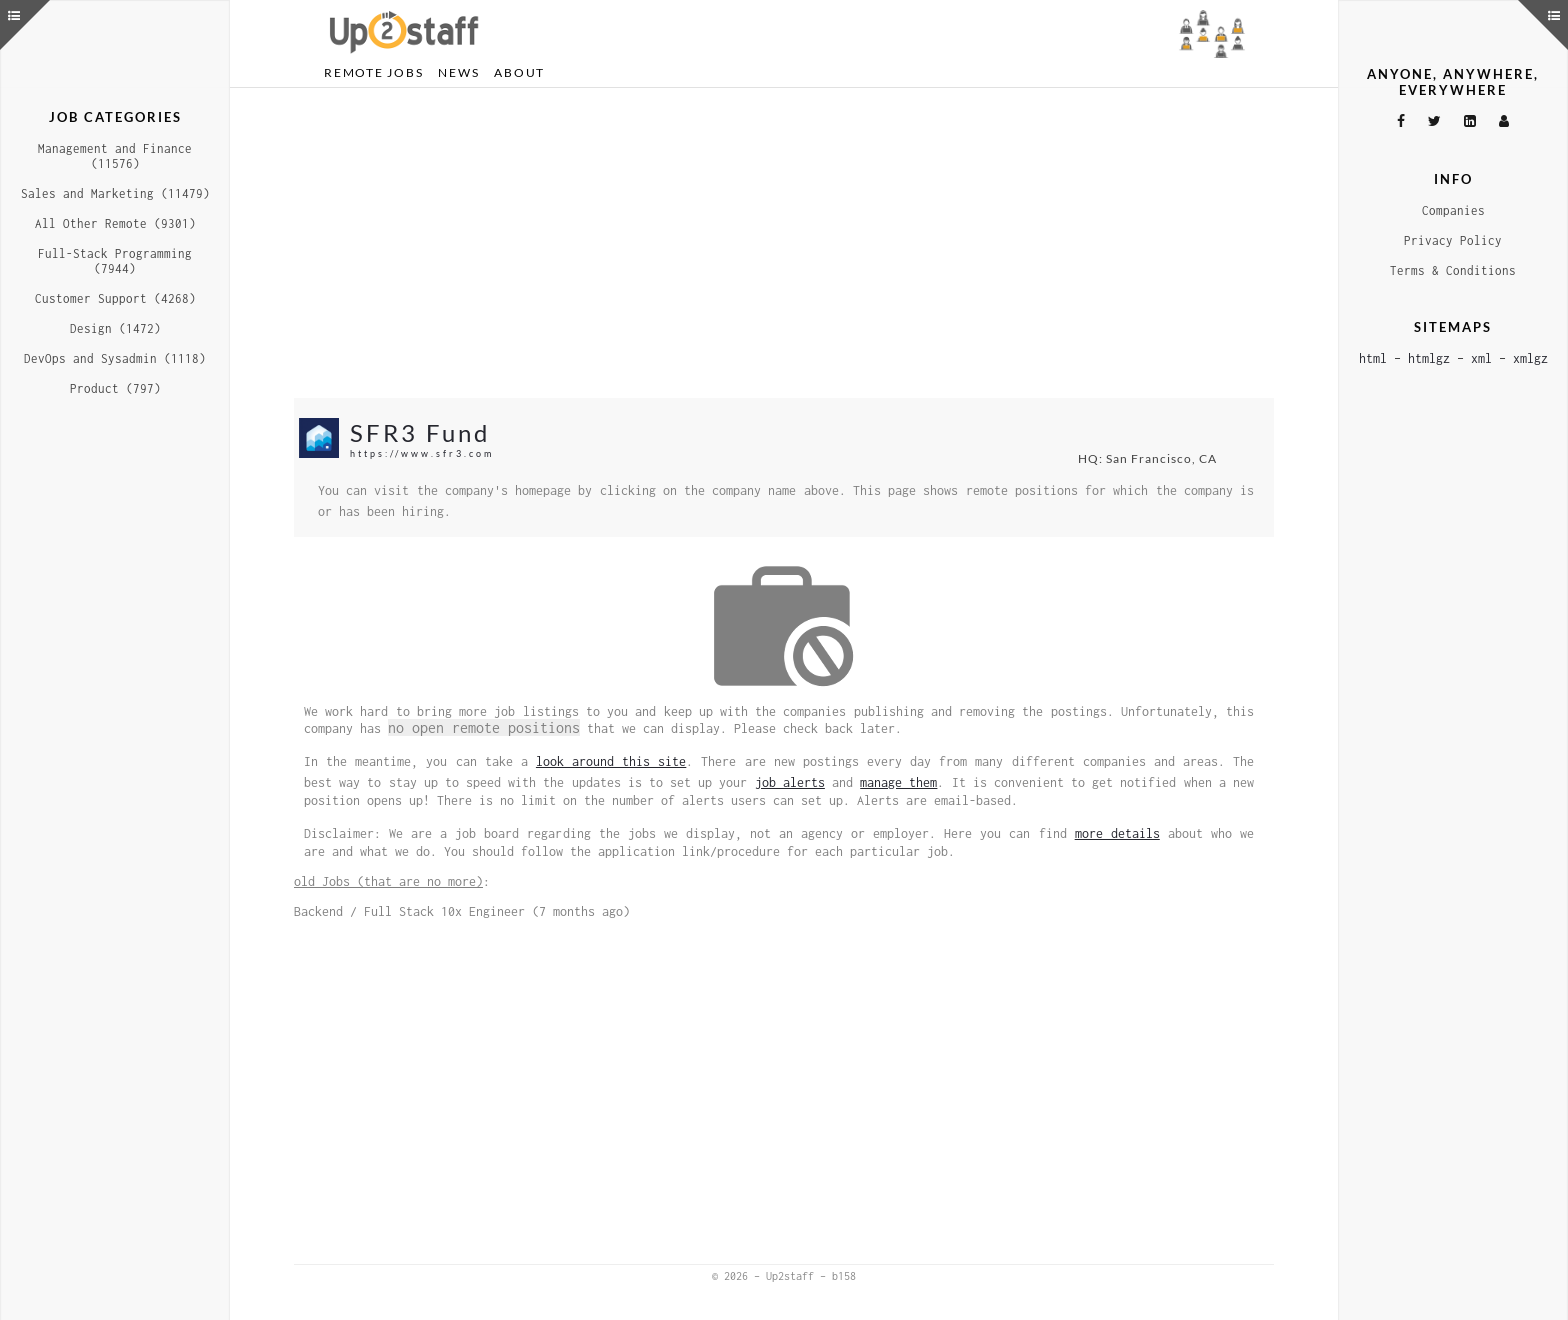  I want to click on Sales and Marketing (11479), so click(115, 193).